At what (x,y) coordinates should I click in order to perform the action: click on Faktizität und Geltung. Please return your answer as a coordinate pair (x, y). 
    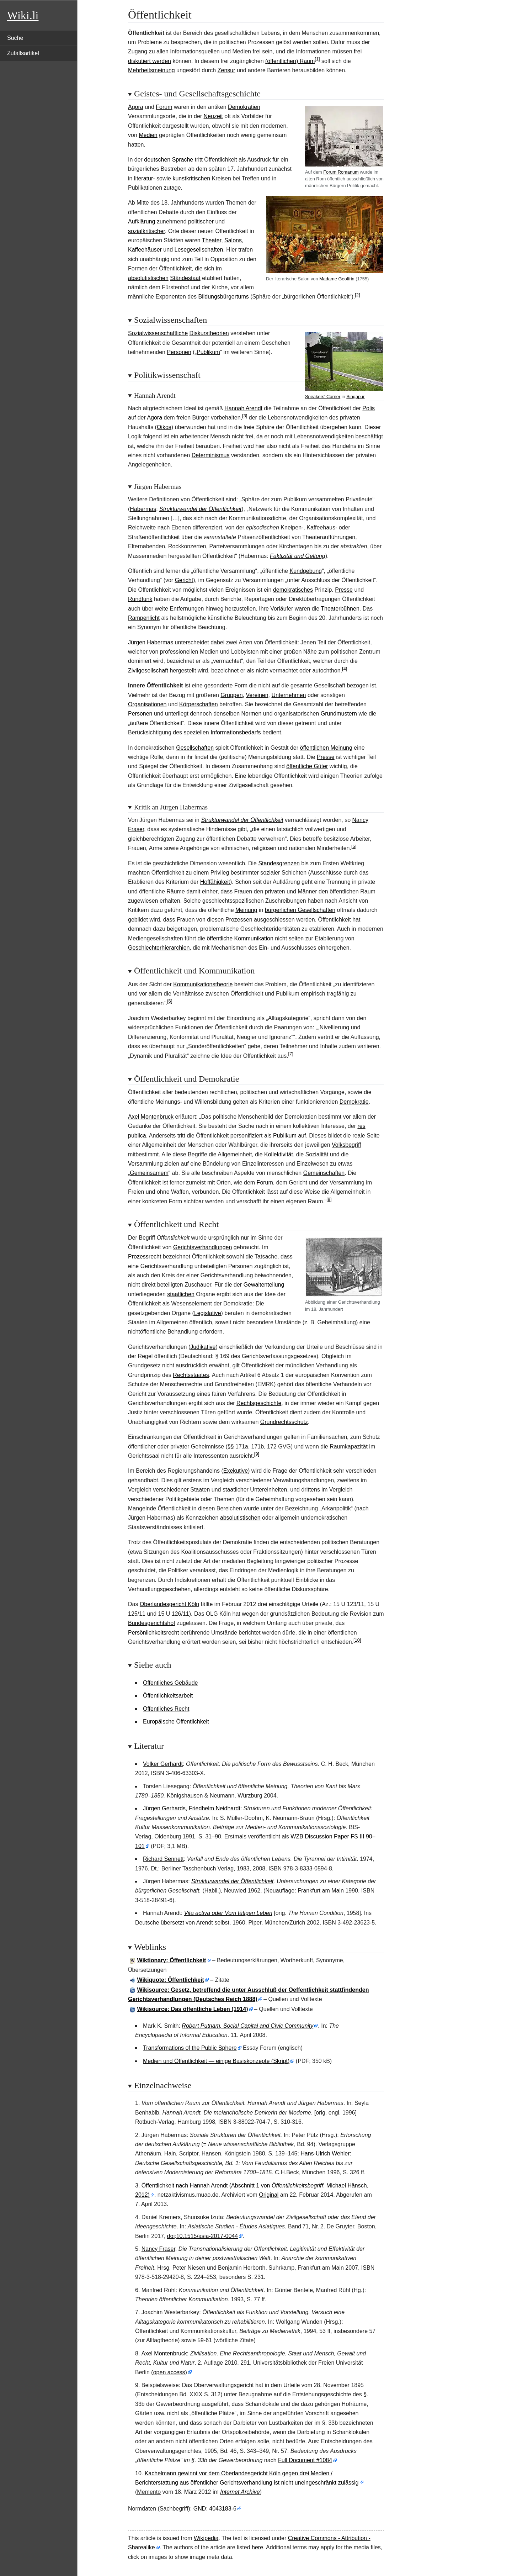
    Looking at the image, I should click on (297, 556).